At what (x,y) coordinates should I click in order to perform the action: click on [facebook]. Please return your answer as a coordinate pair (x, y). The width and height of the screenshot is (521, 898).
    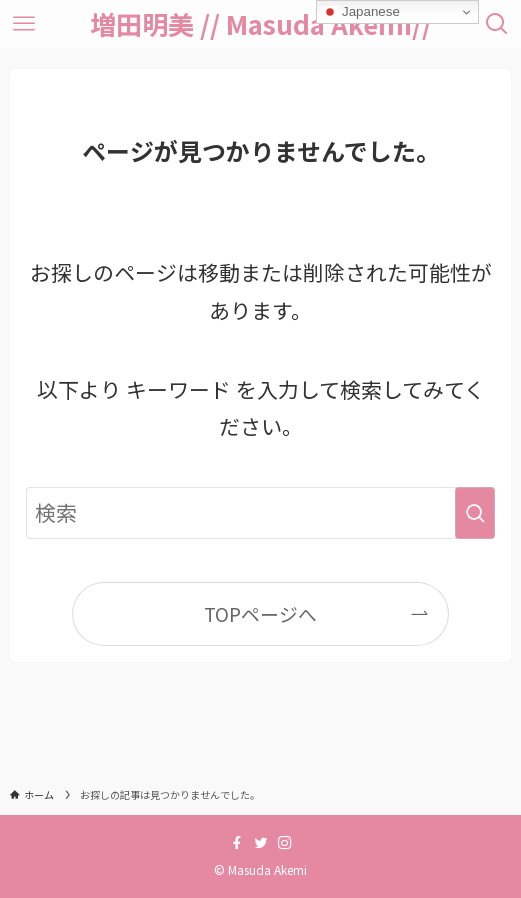
    Looking at the image, I should click on (237, 843).